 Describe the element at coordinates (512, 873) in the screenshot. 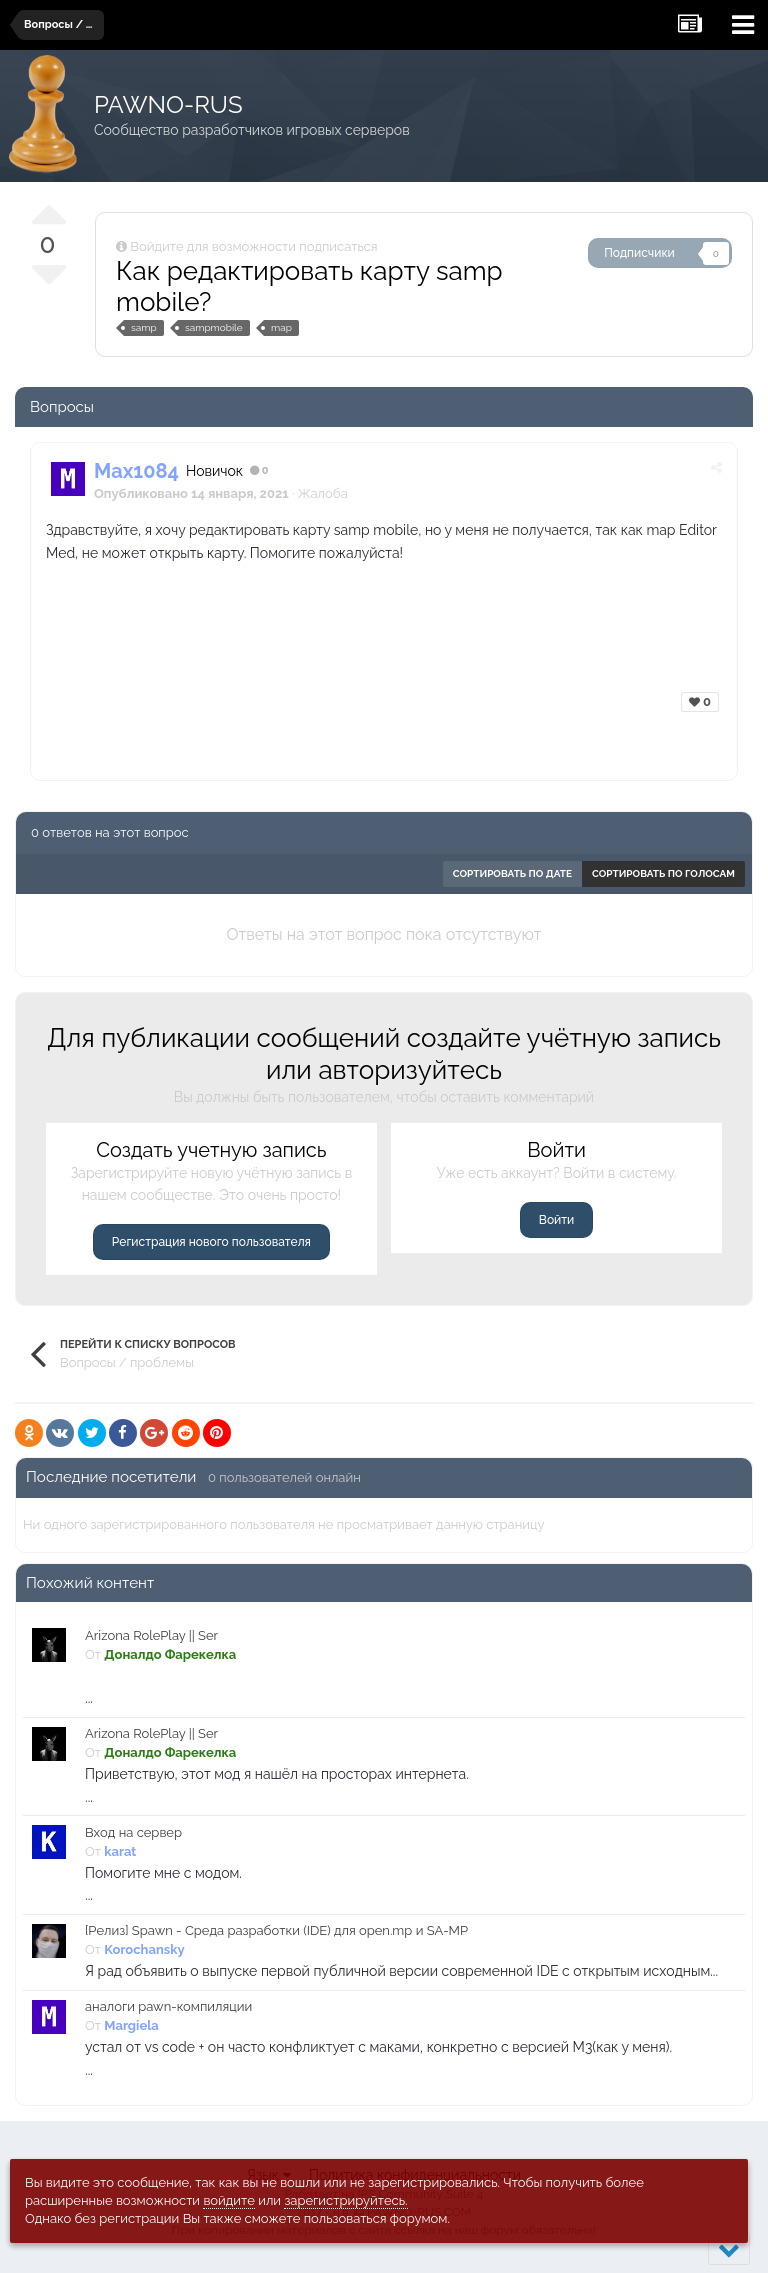

I see `Сортировать по дате` at that location.